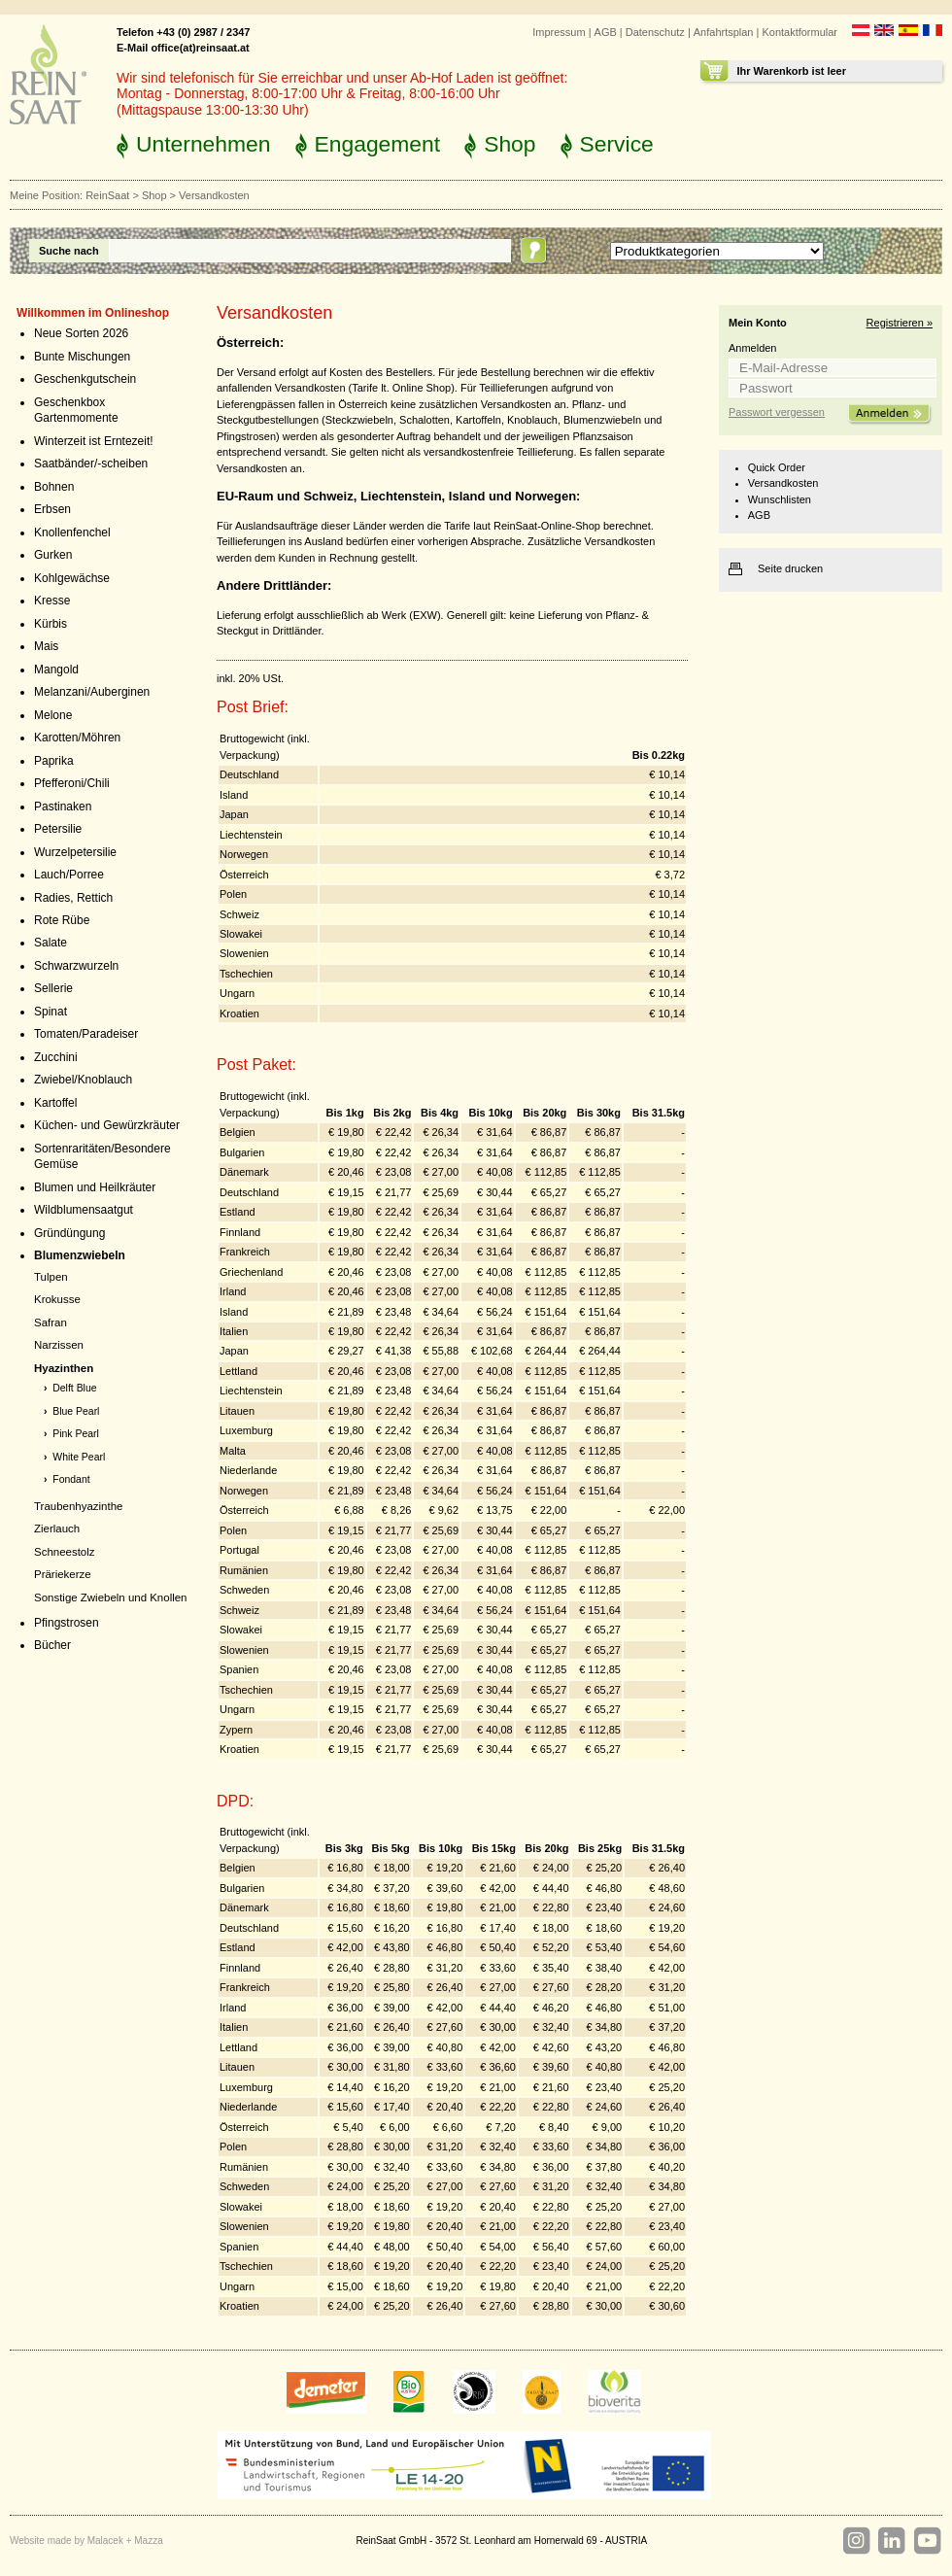  Describe the element at coordinates (50, 942) in the screenshot. I see `Salate` at that location.